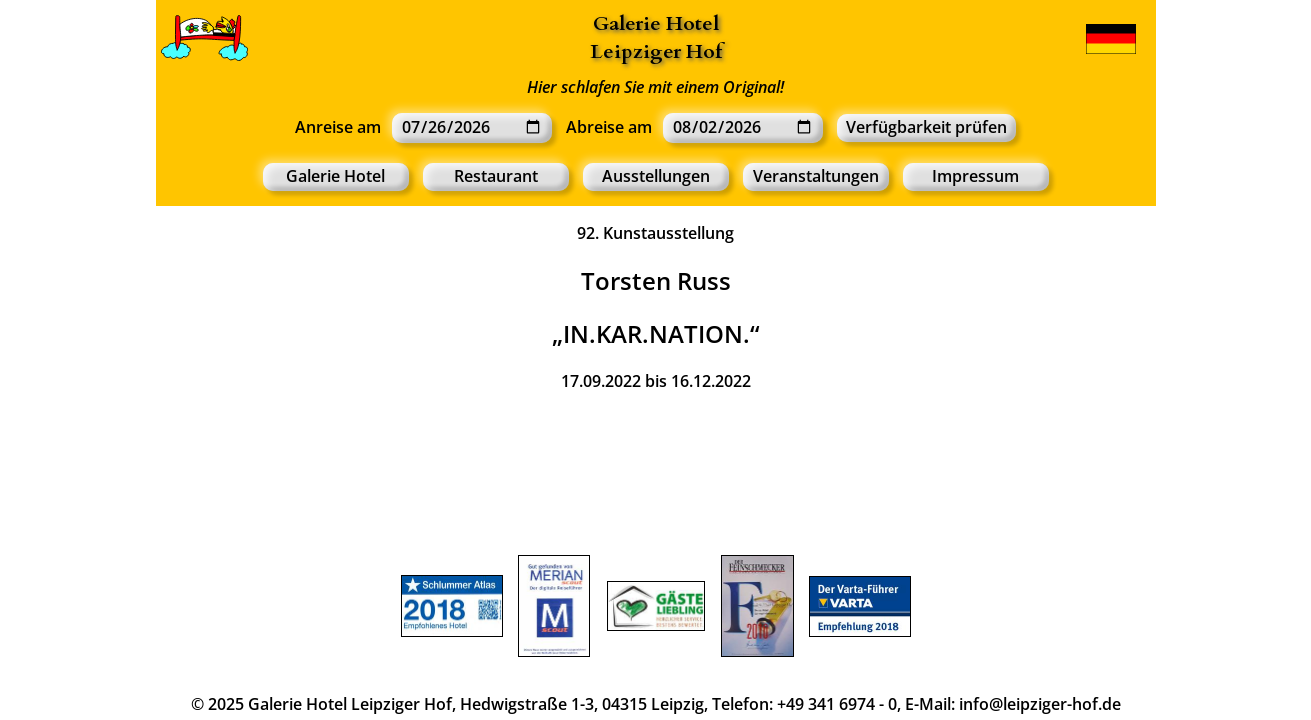 This screenshot has height=720, width=1311. What do you see at coordinates (609, 127) in the screenshot?
I see `Abreise am` at bounding box center [609, 127].